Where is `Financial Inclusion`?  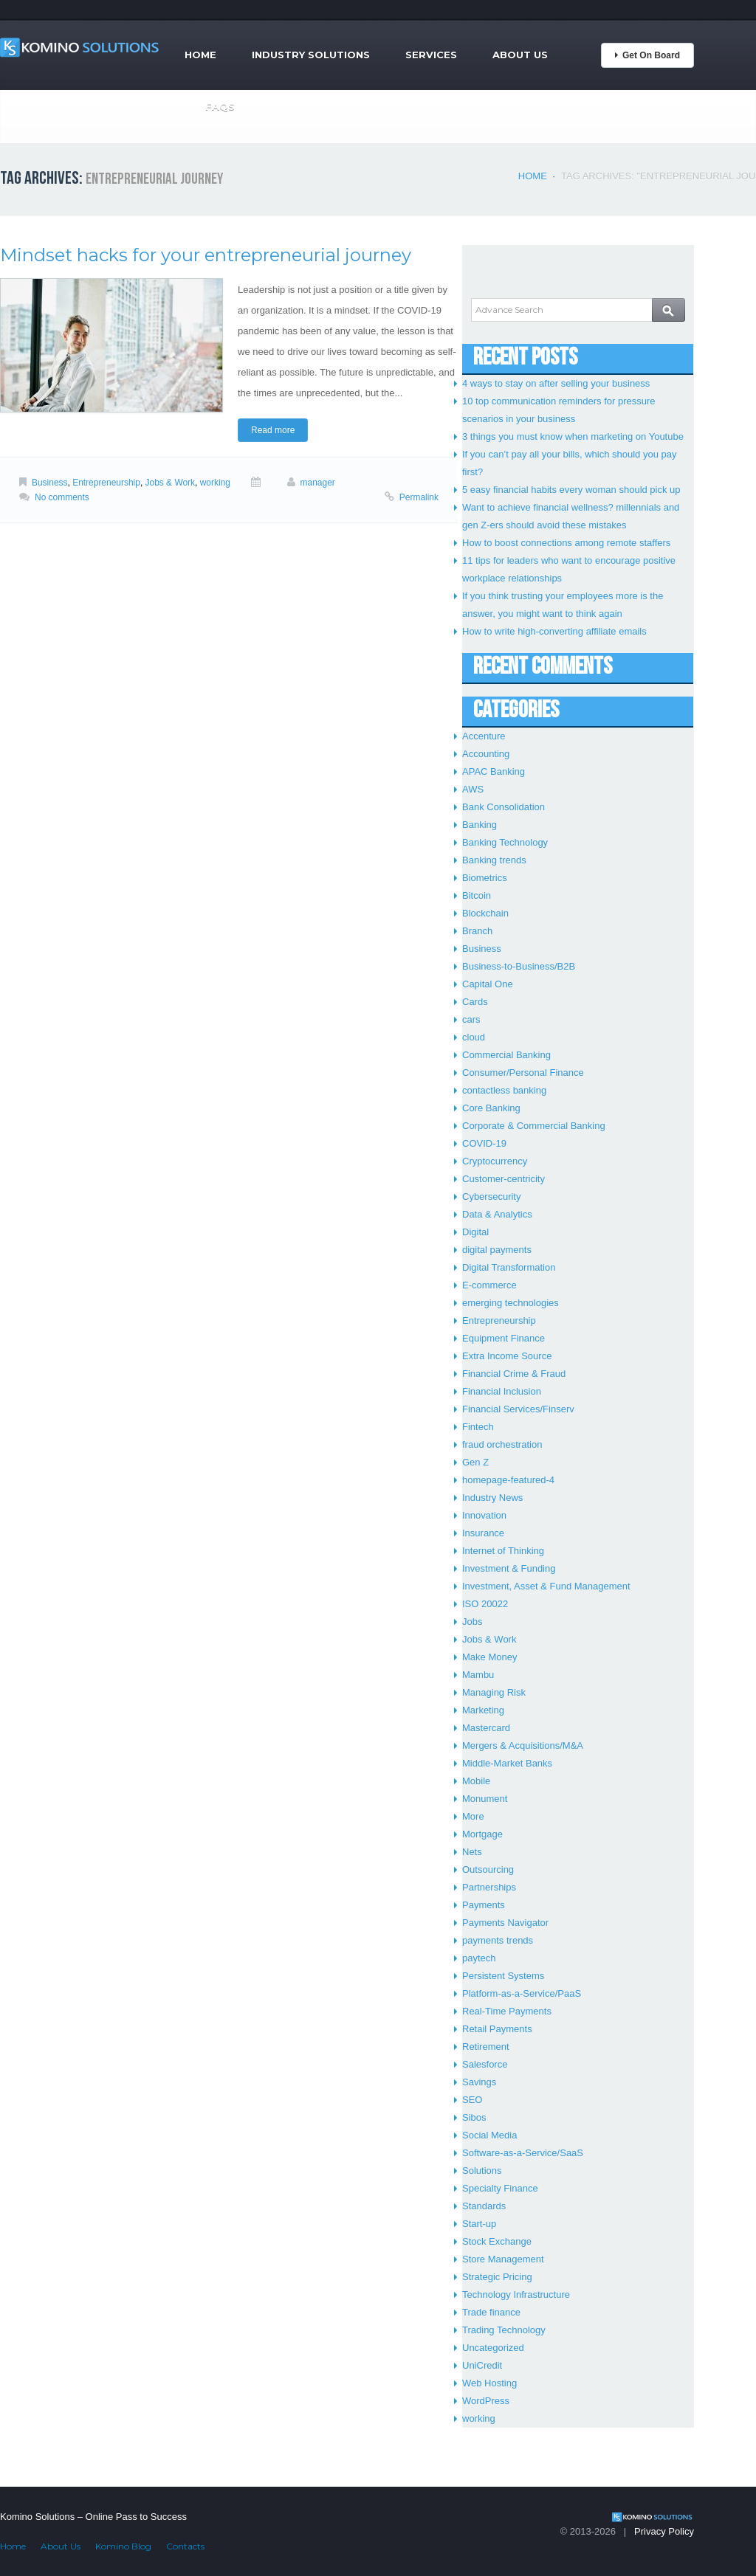
Financial Inclusion is located at coordinates (501, 1391).